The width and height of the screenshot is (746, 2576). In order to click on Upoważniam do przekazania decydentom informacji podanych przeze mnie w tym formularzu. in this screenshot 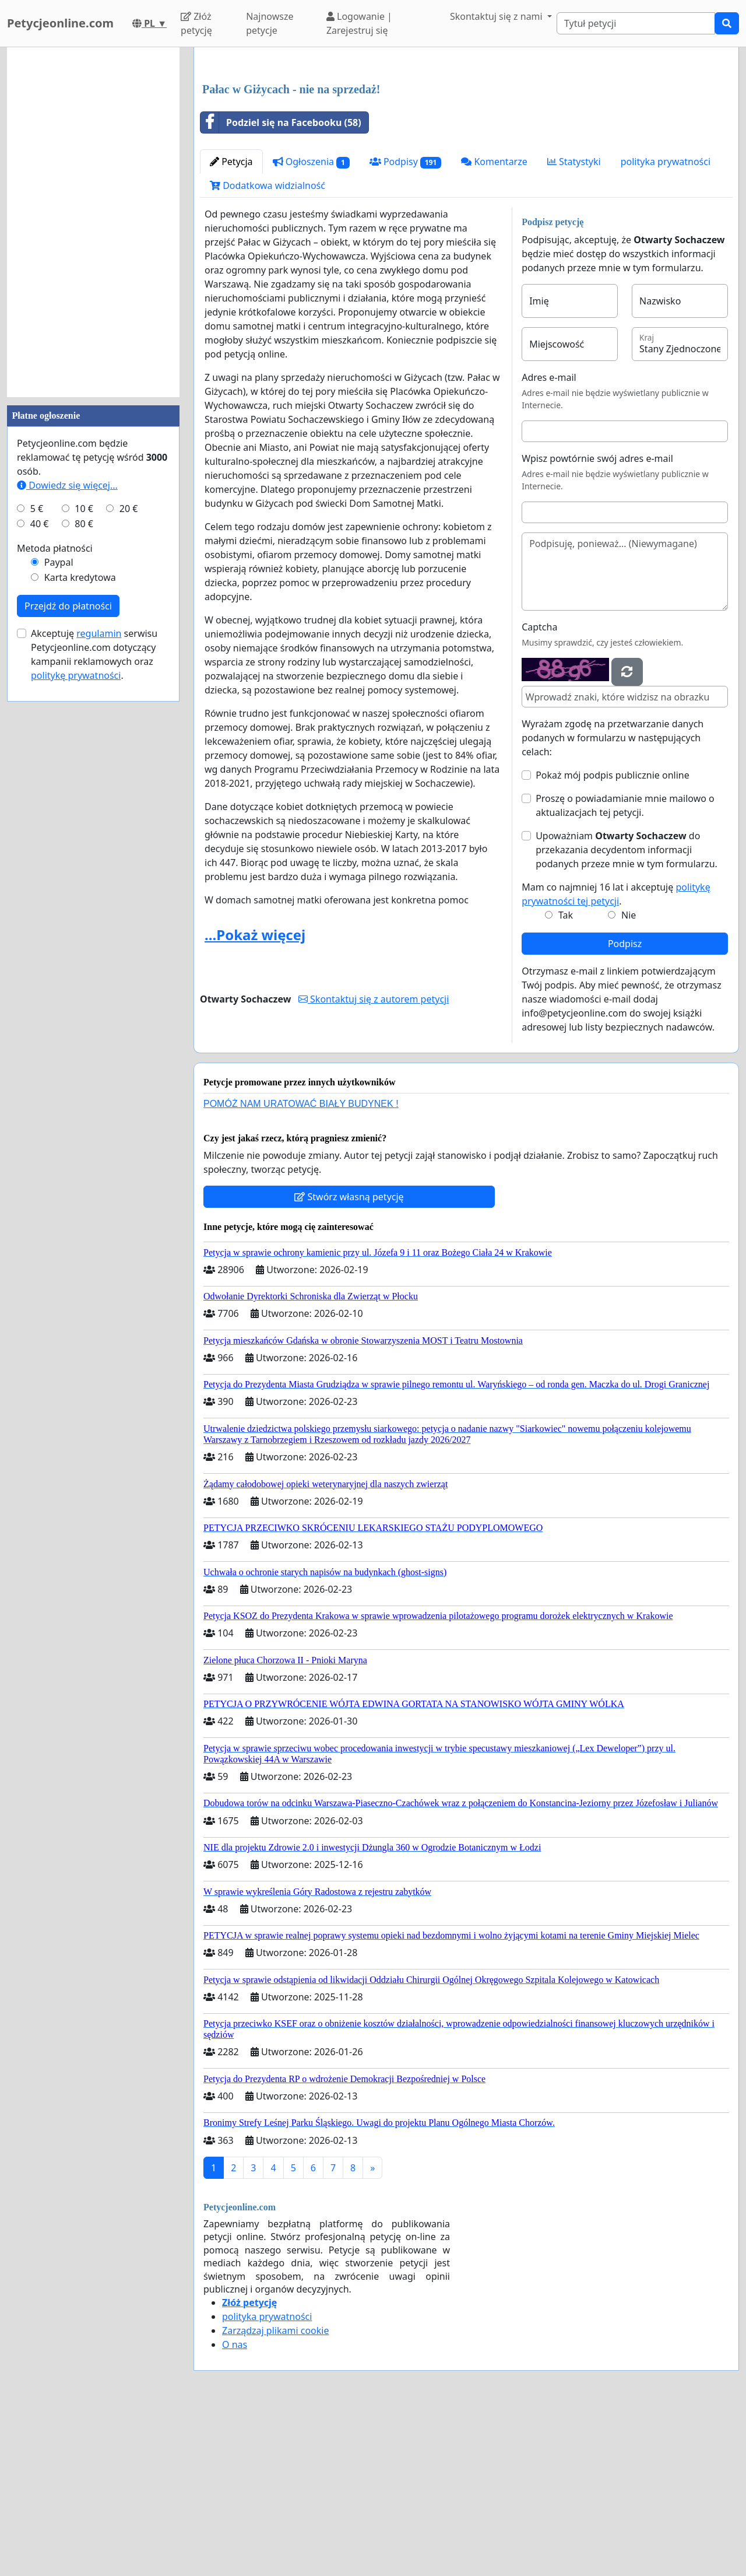, I will do `click(626, 1013)`.